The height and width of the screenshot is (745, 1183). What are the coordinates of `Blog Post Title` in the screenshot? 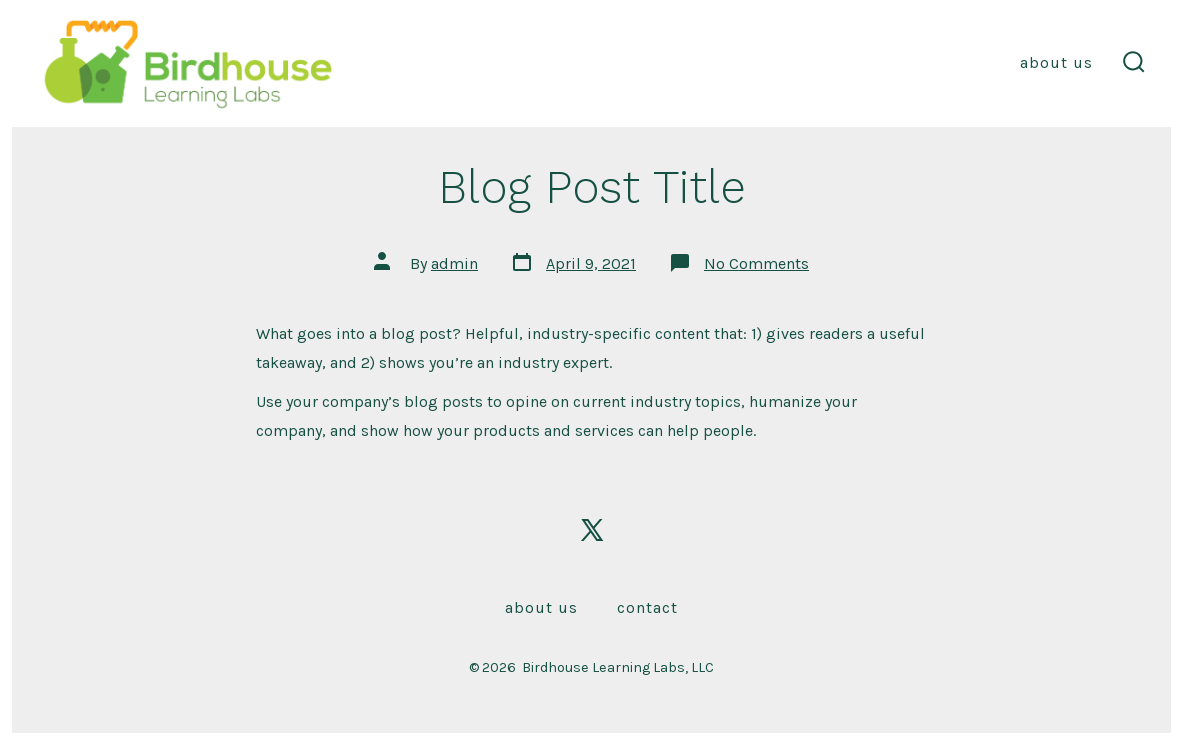 It's located at (592, 187).